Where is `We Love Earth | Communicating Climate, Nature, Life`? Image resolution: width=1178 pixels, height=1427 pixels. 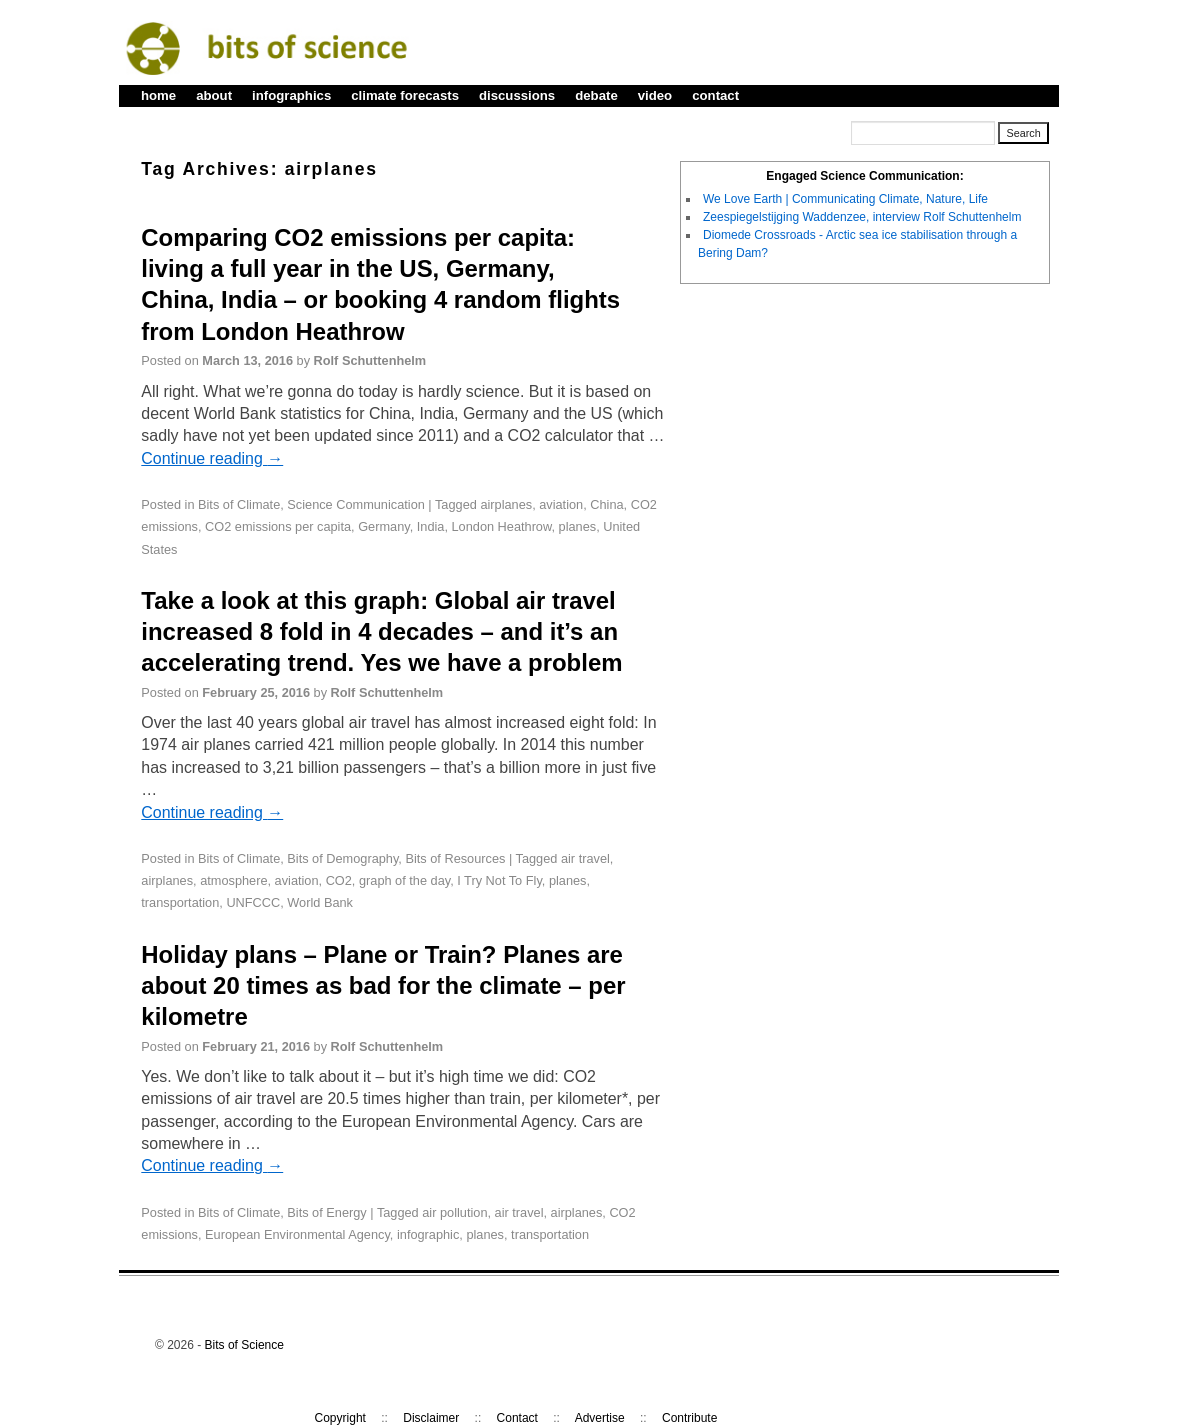
We Love Earth | Communicating Climate, Nature, Life is located at coordinates (845, 199).